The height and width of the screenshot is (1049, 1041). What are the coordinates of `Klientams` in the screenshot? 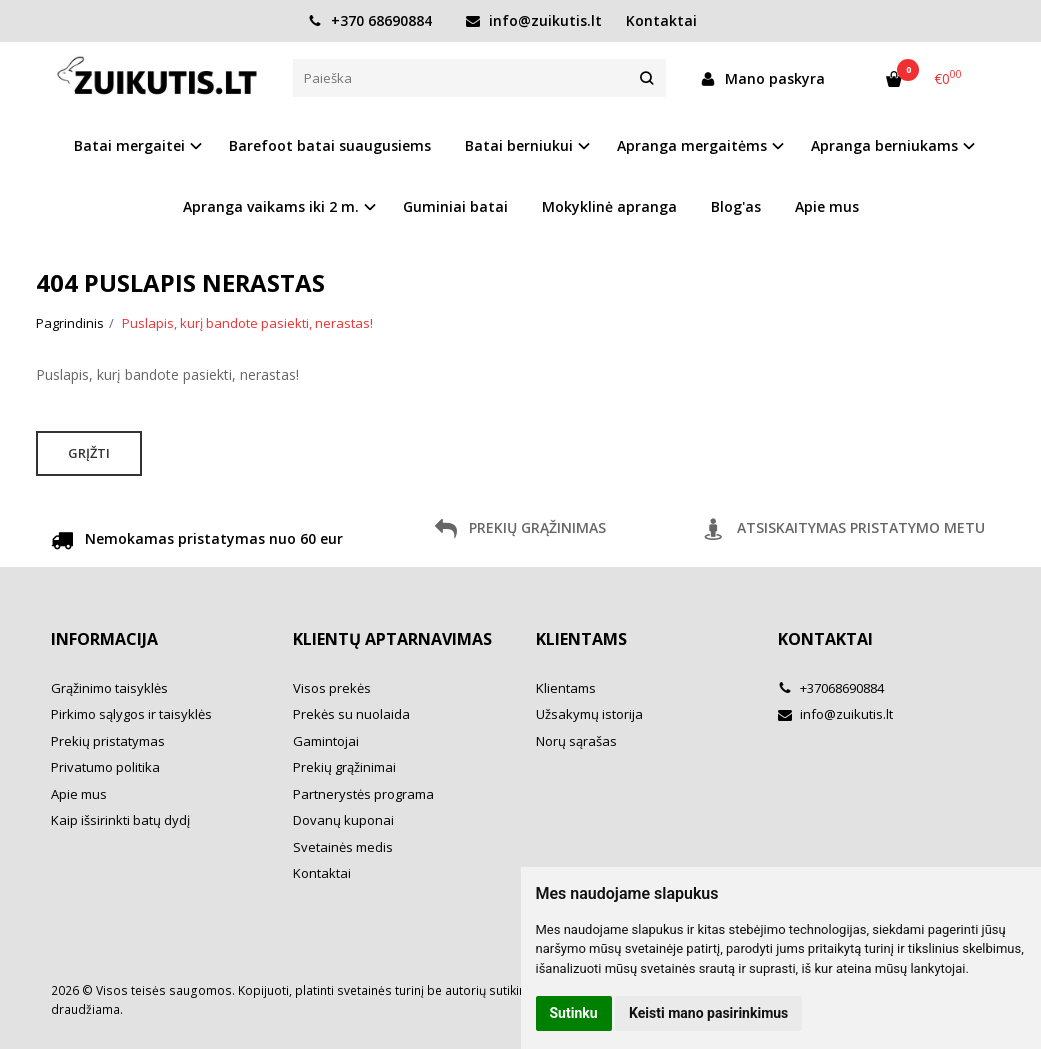 It's located at (581, 639).